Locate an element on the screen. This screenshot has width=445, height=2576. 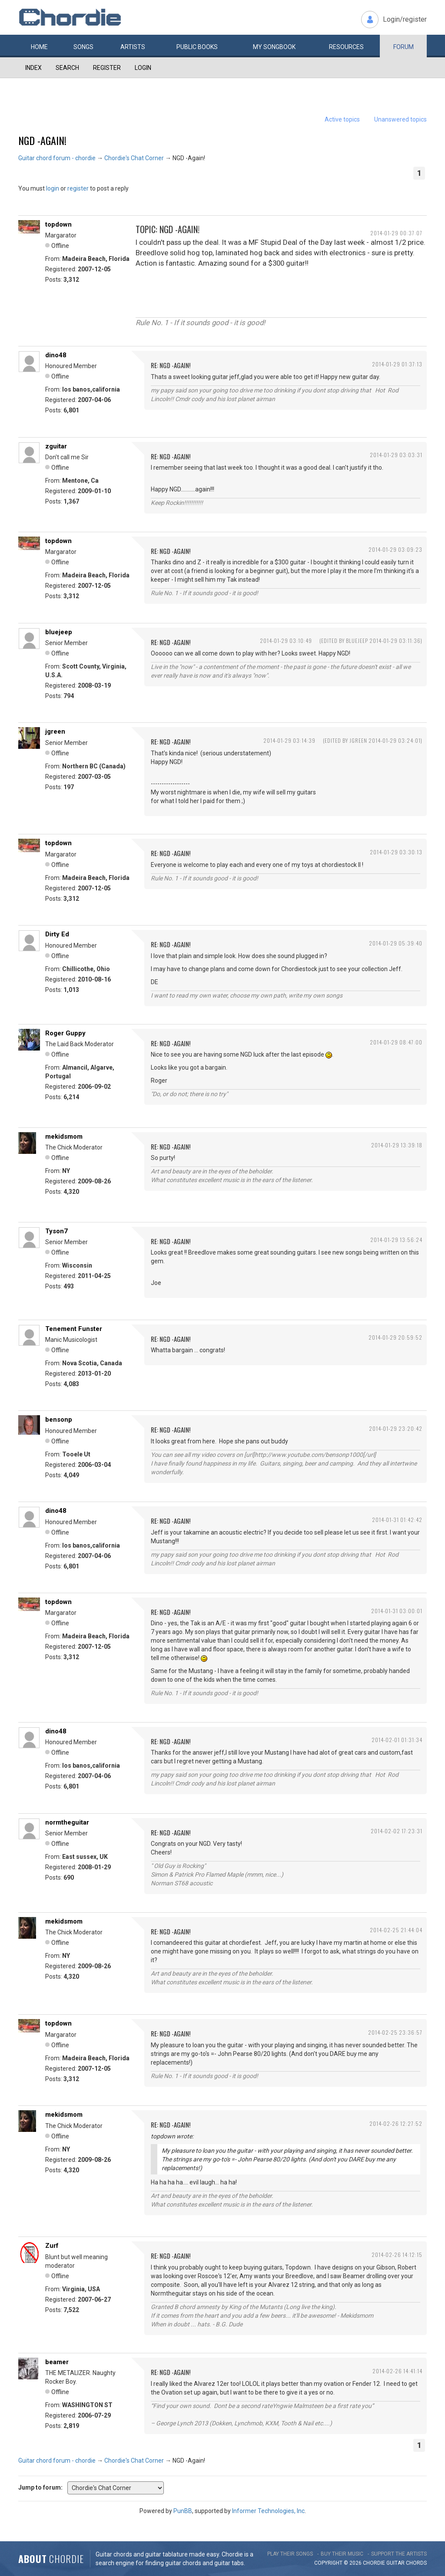
2014-01-29 13:39:18 is located at coordinates (396, 1145).